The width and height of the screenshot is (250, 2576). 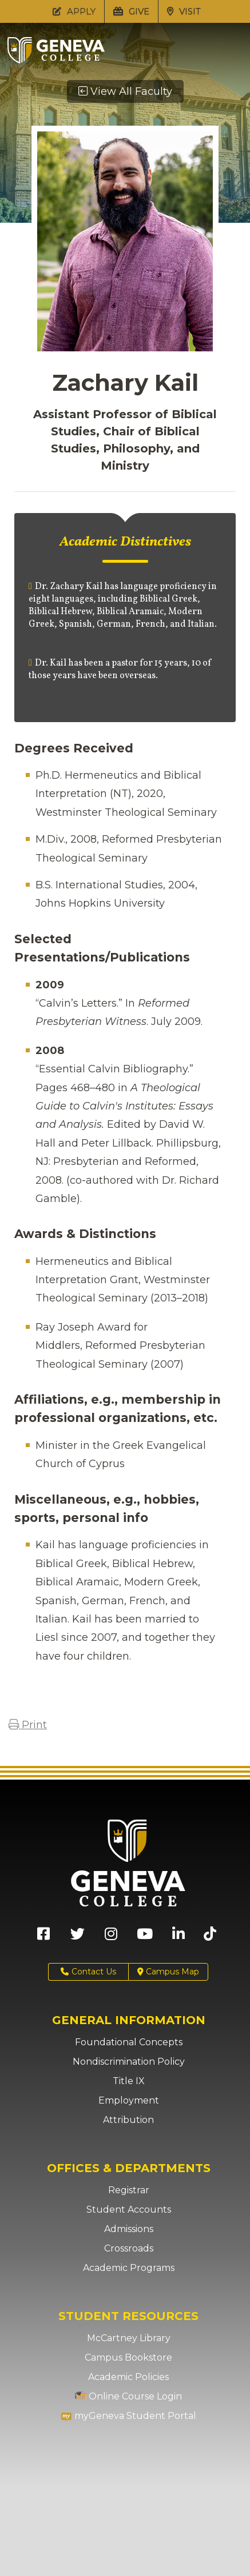 What do you see at coordinates (128, 2338) in the screenshot?
I see `McCartney Library` at bounding box center [128, 2338].